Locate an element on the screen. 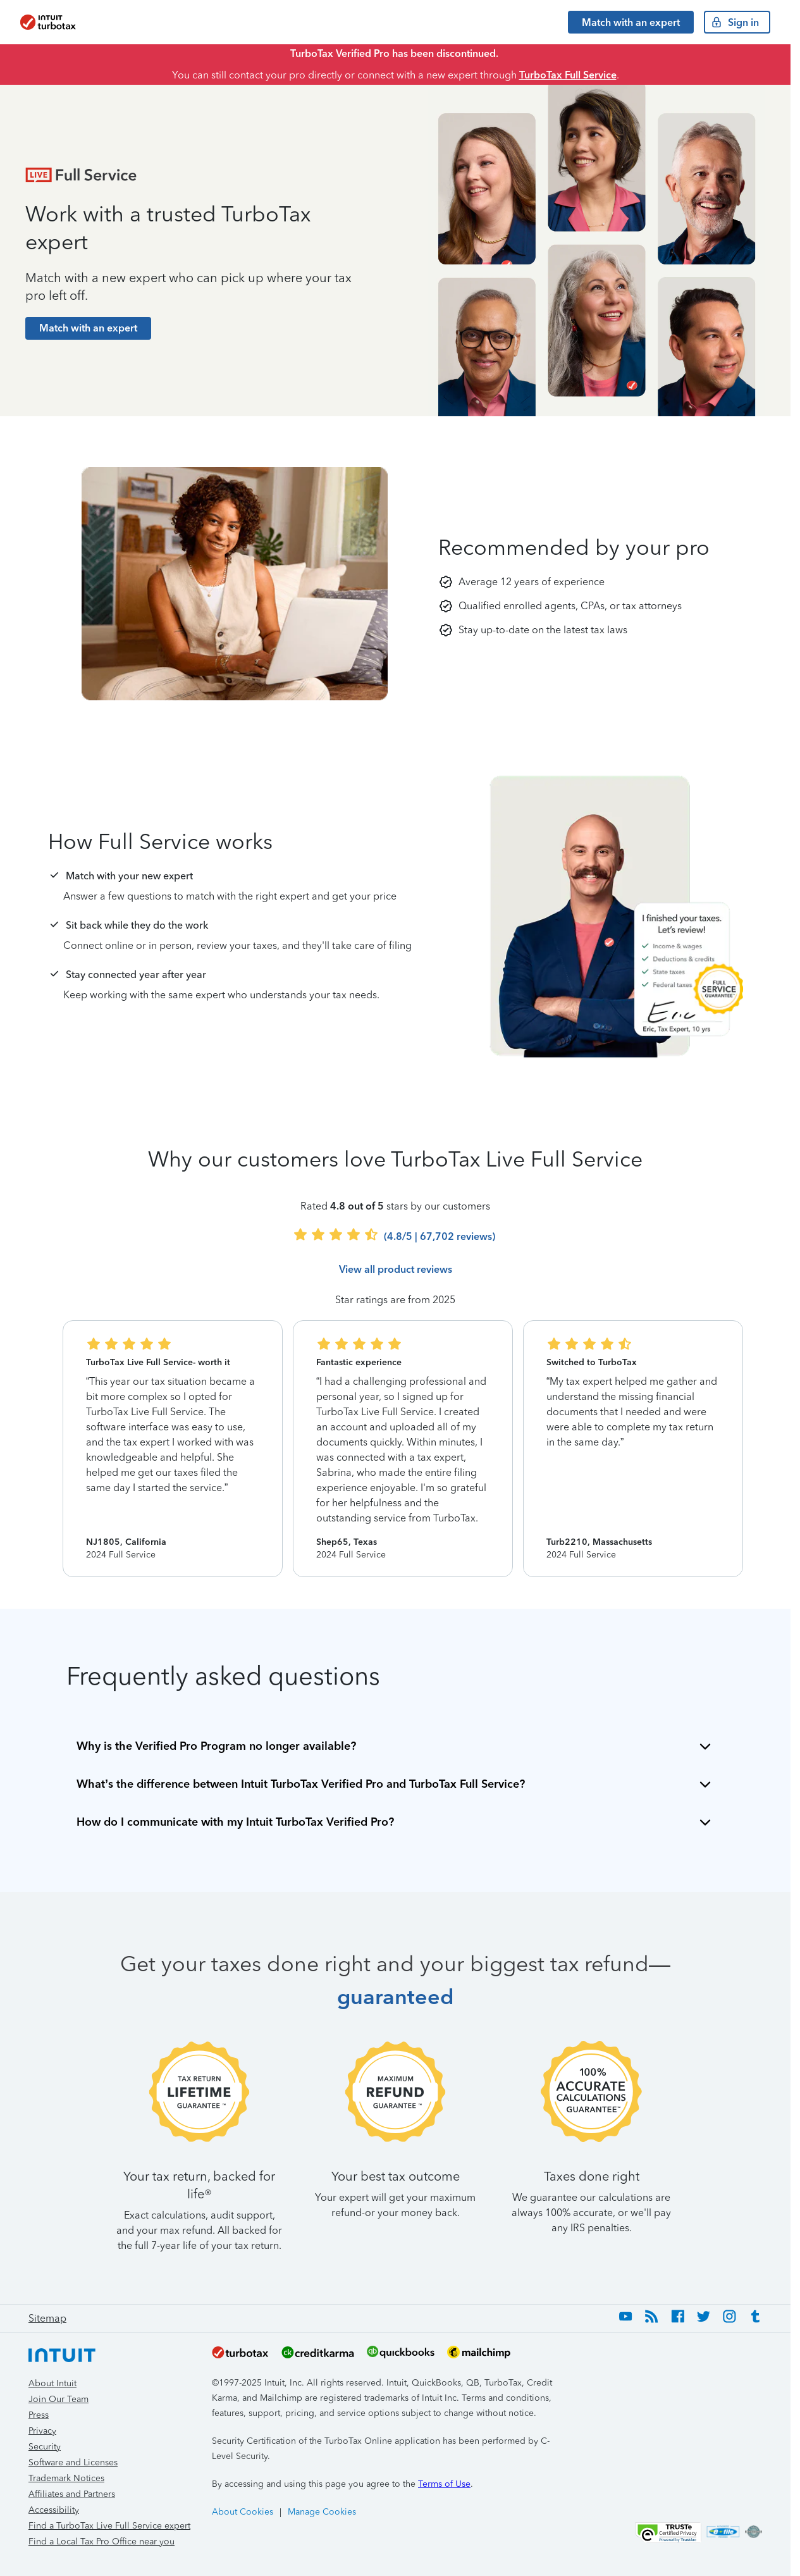 This screenshot has height=2576, width=800. About Intuit is located at coordinates (52, 2383).